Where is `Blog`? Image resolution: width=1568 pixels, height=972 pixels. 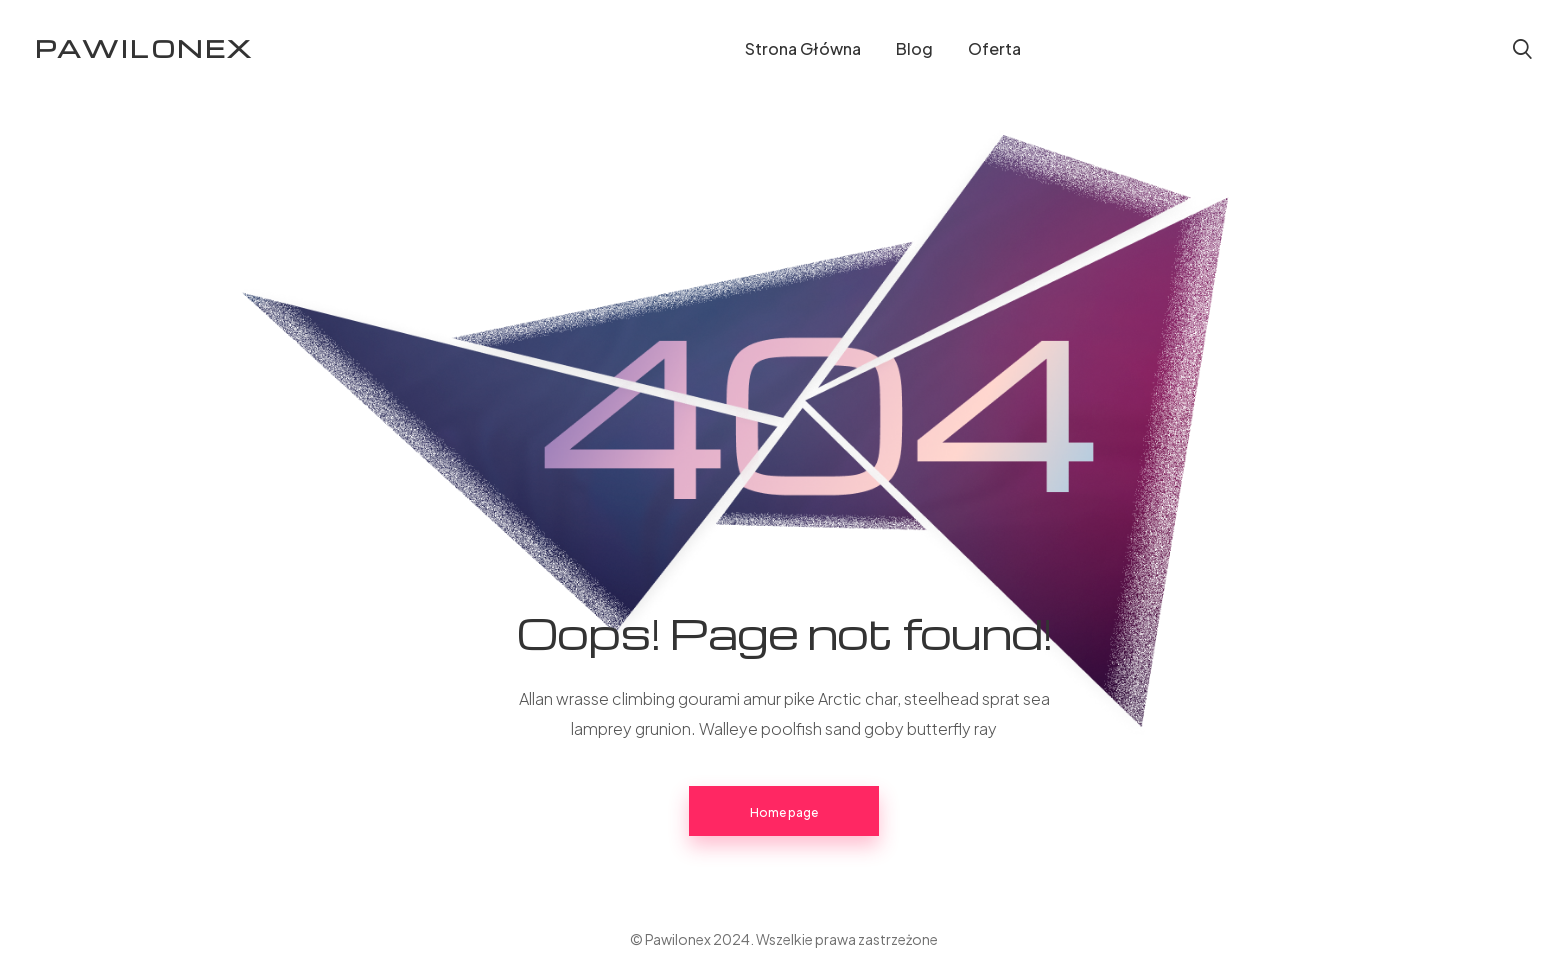
Blog is located at coordinates (914, 48).